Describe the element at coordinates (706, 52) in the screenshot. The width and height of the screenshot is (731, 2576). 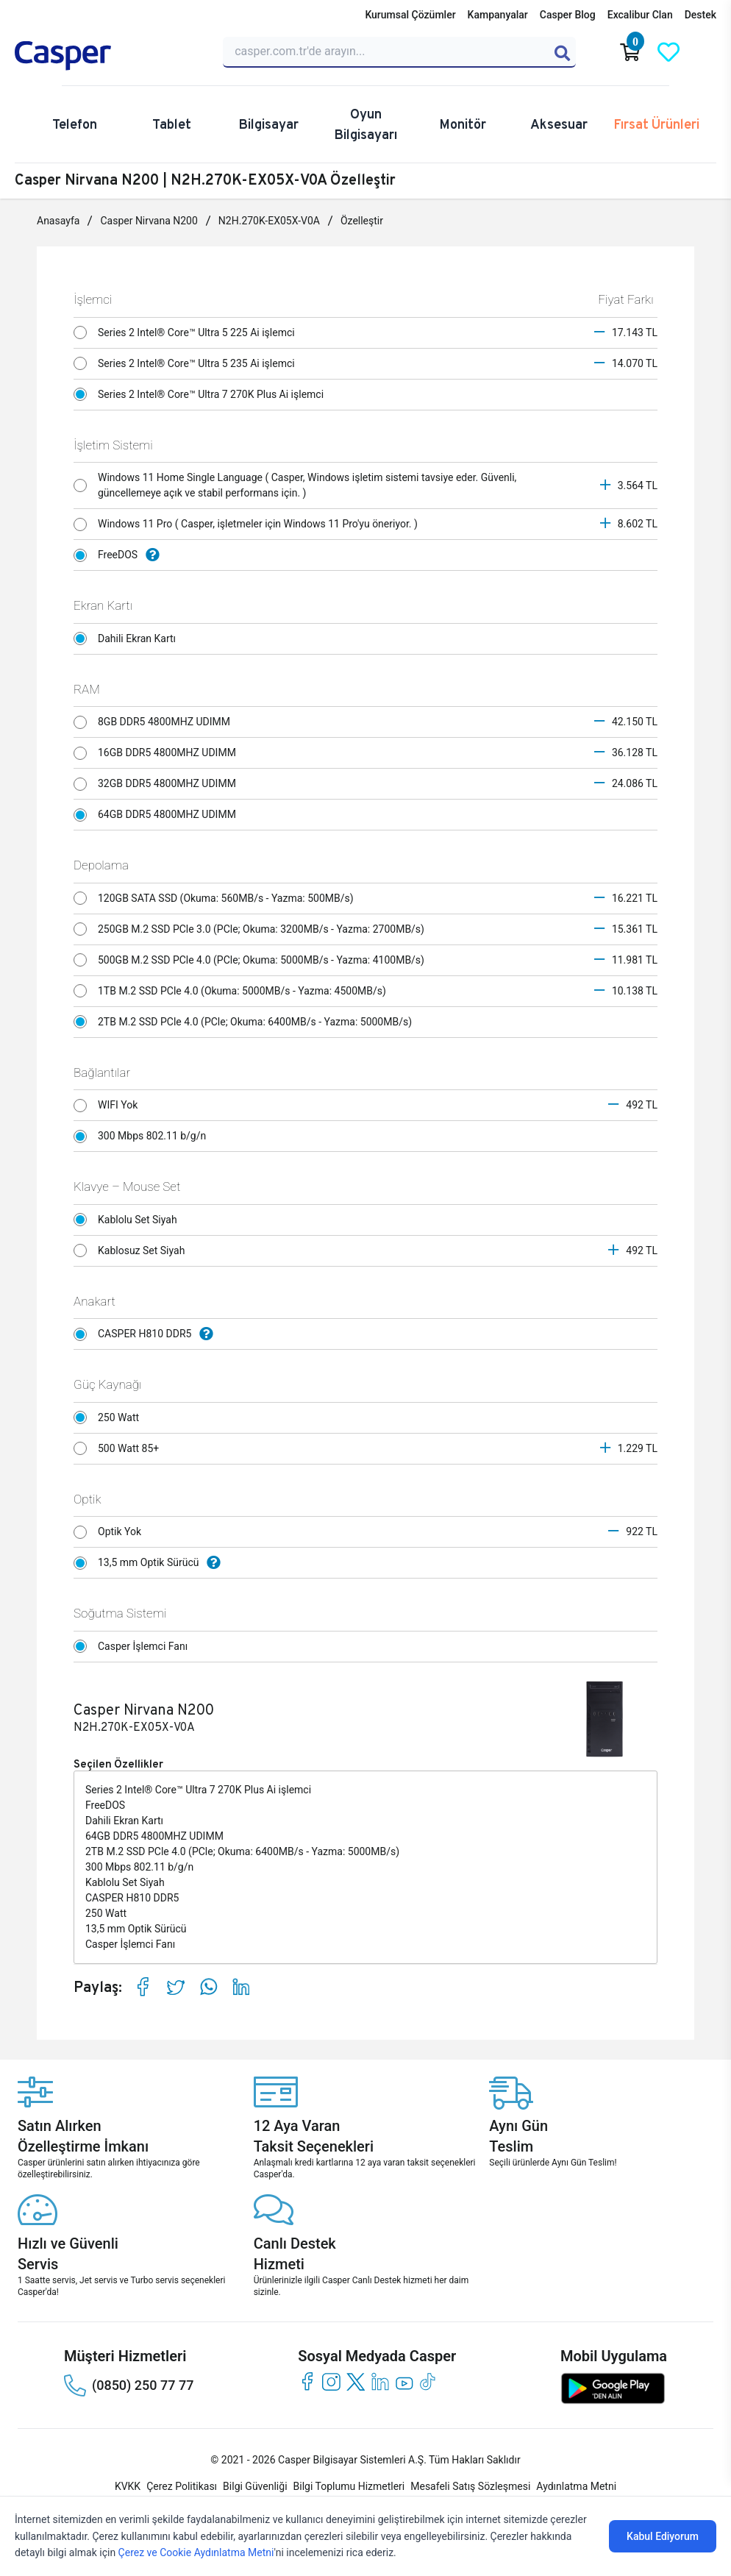
I see `[Casper Giriş Paneli]` at that location.